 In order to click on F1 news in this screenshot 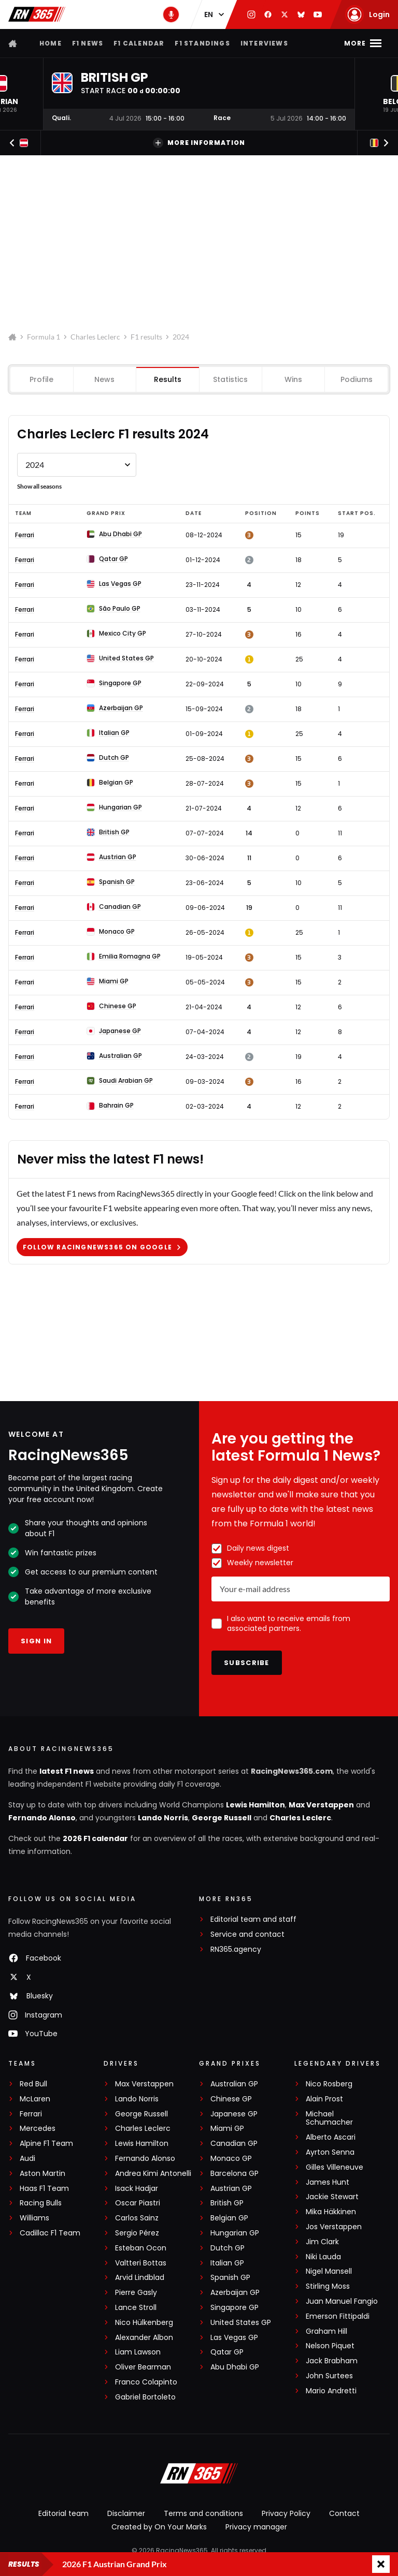, I will do `click(87, 43)`.